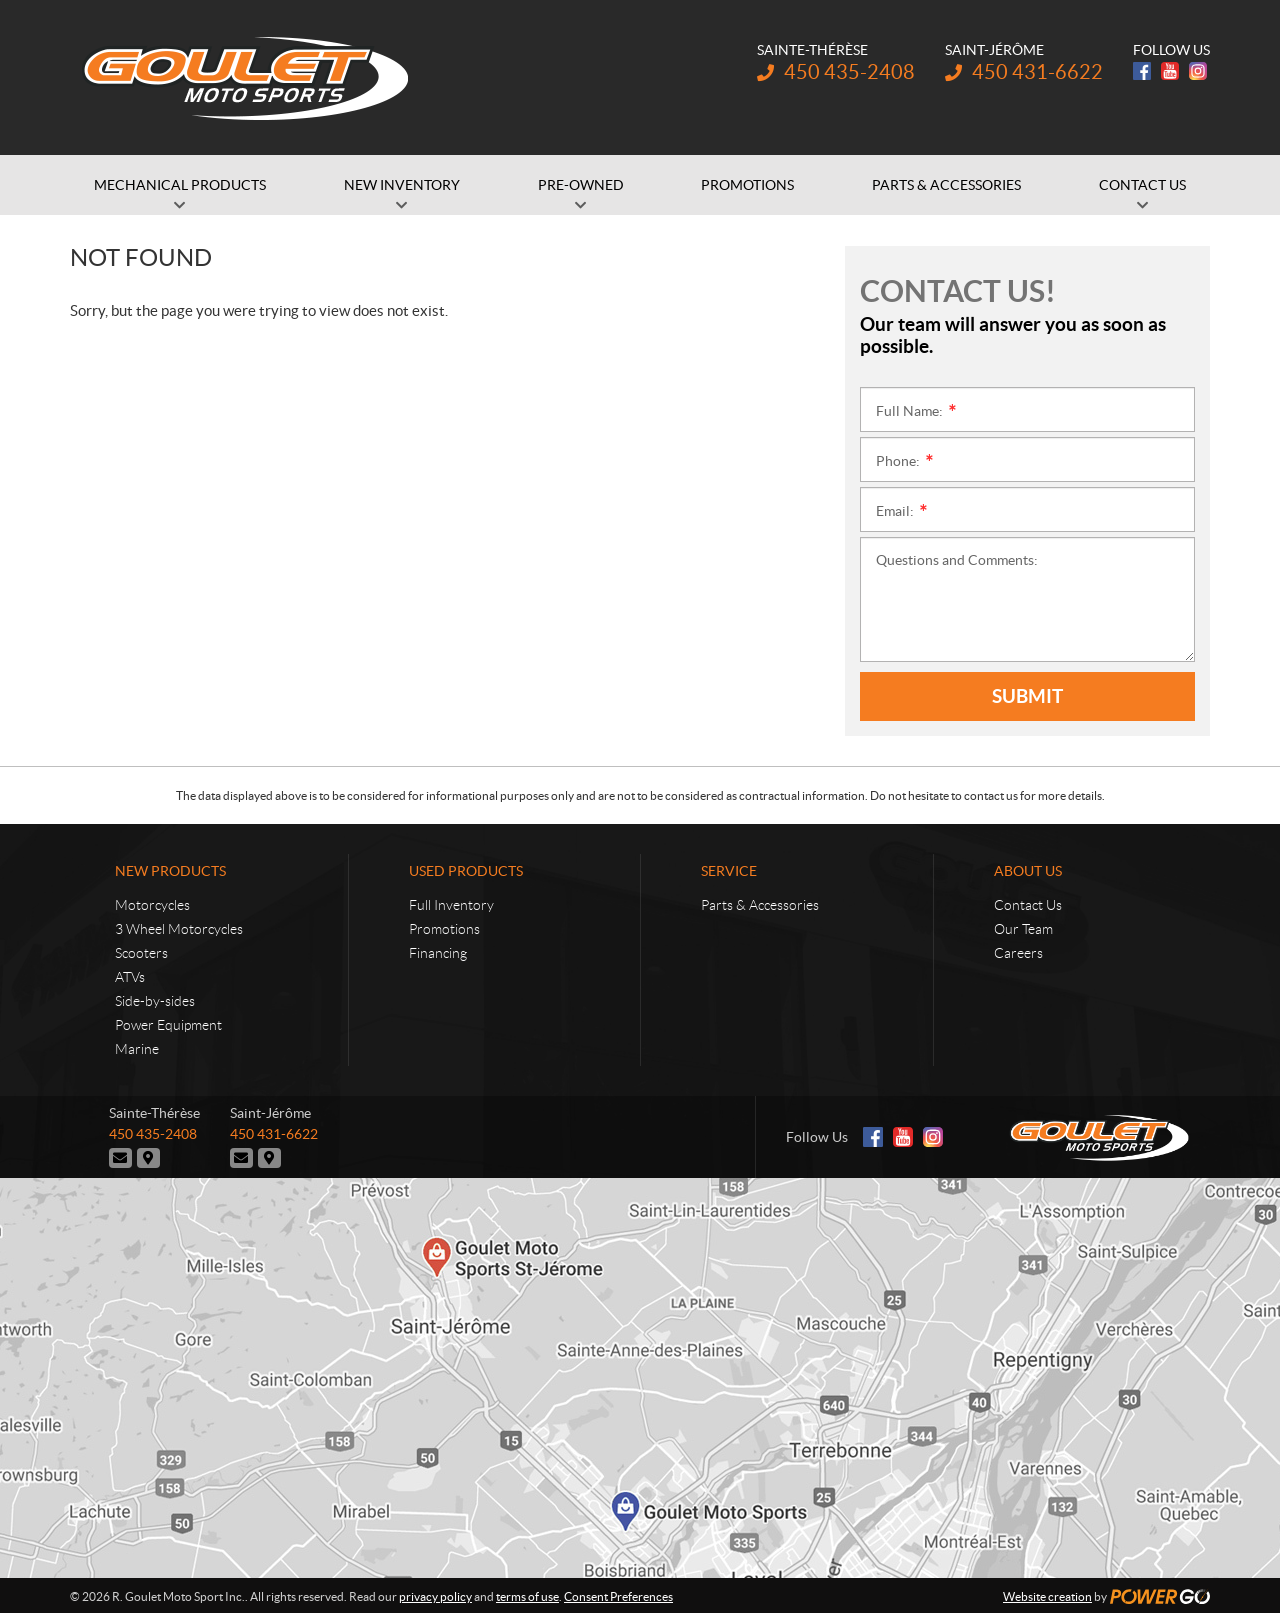 This screenshot has width=1280, height=1613. What do you see at coordinates (152, 905) in the screenshot?
I see `Motorcycles` at bounding box center [152, 905].